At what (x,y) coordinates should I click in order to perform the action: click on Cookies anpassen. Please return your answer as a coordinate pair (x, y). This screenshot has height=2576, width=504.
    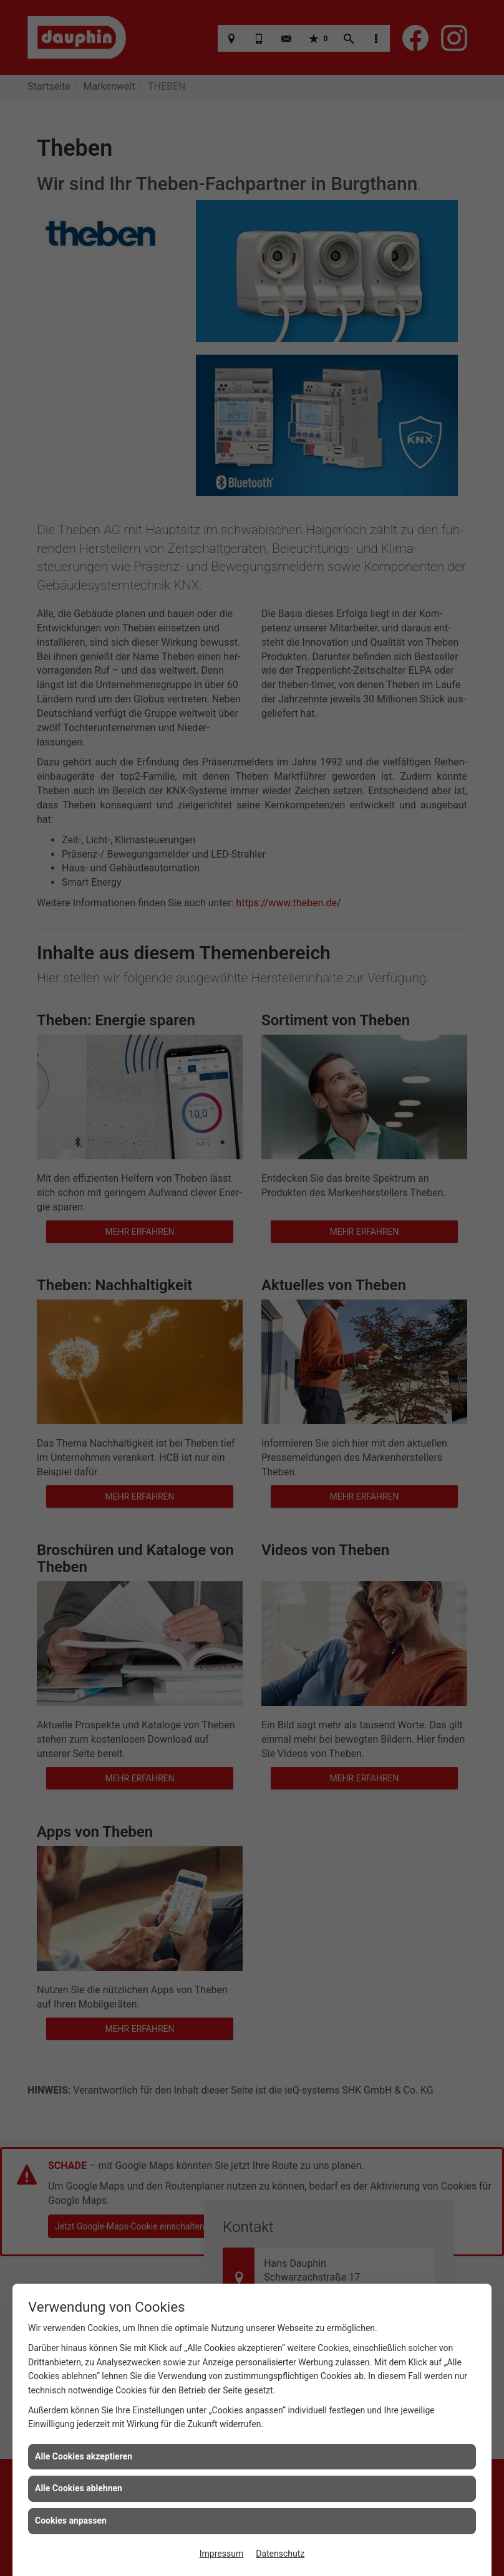
    Looking at the image, I should click on (71, 2521).